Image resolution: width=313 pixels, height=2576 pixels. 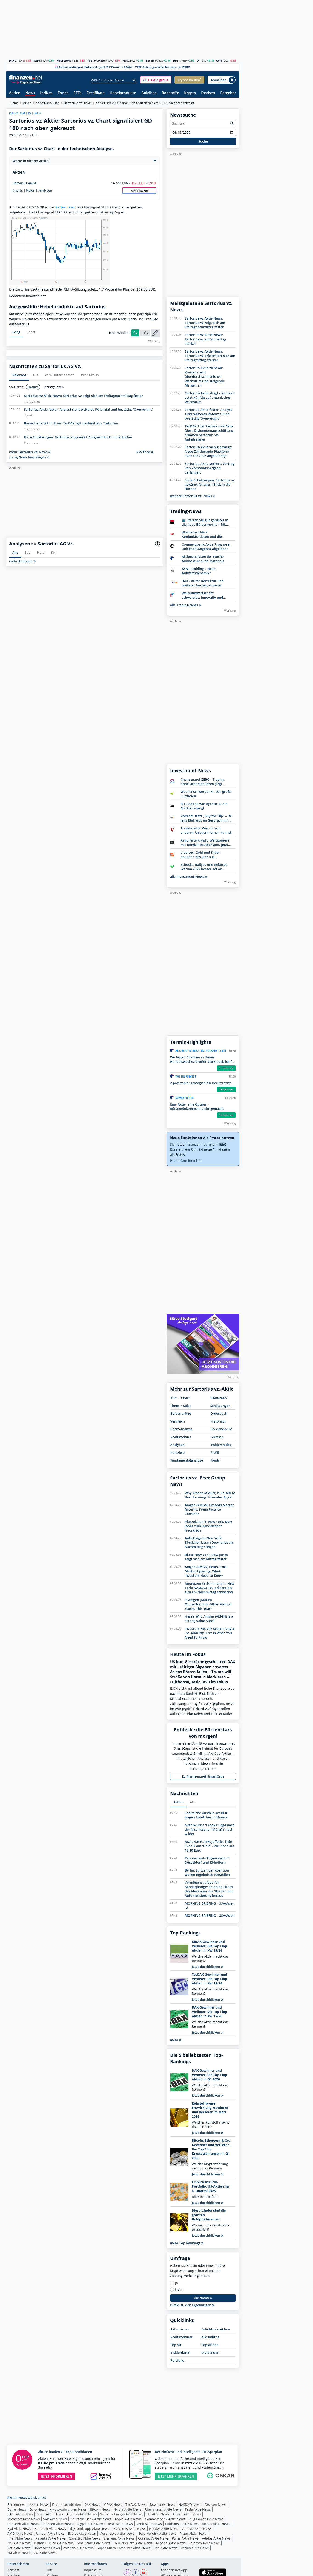 What do you see at coordinates (197, 2528) in the screenshot?
I see `Vonovia Aktie News` at bounding box center [197, 2528].